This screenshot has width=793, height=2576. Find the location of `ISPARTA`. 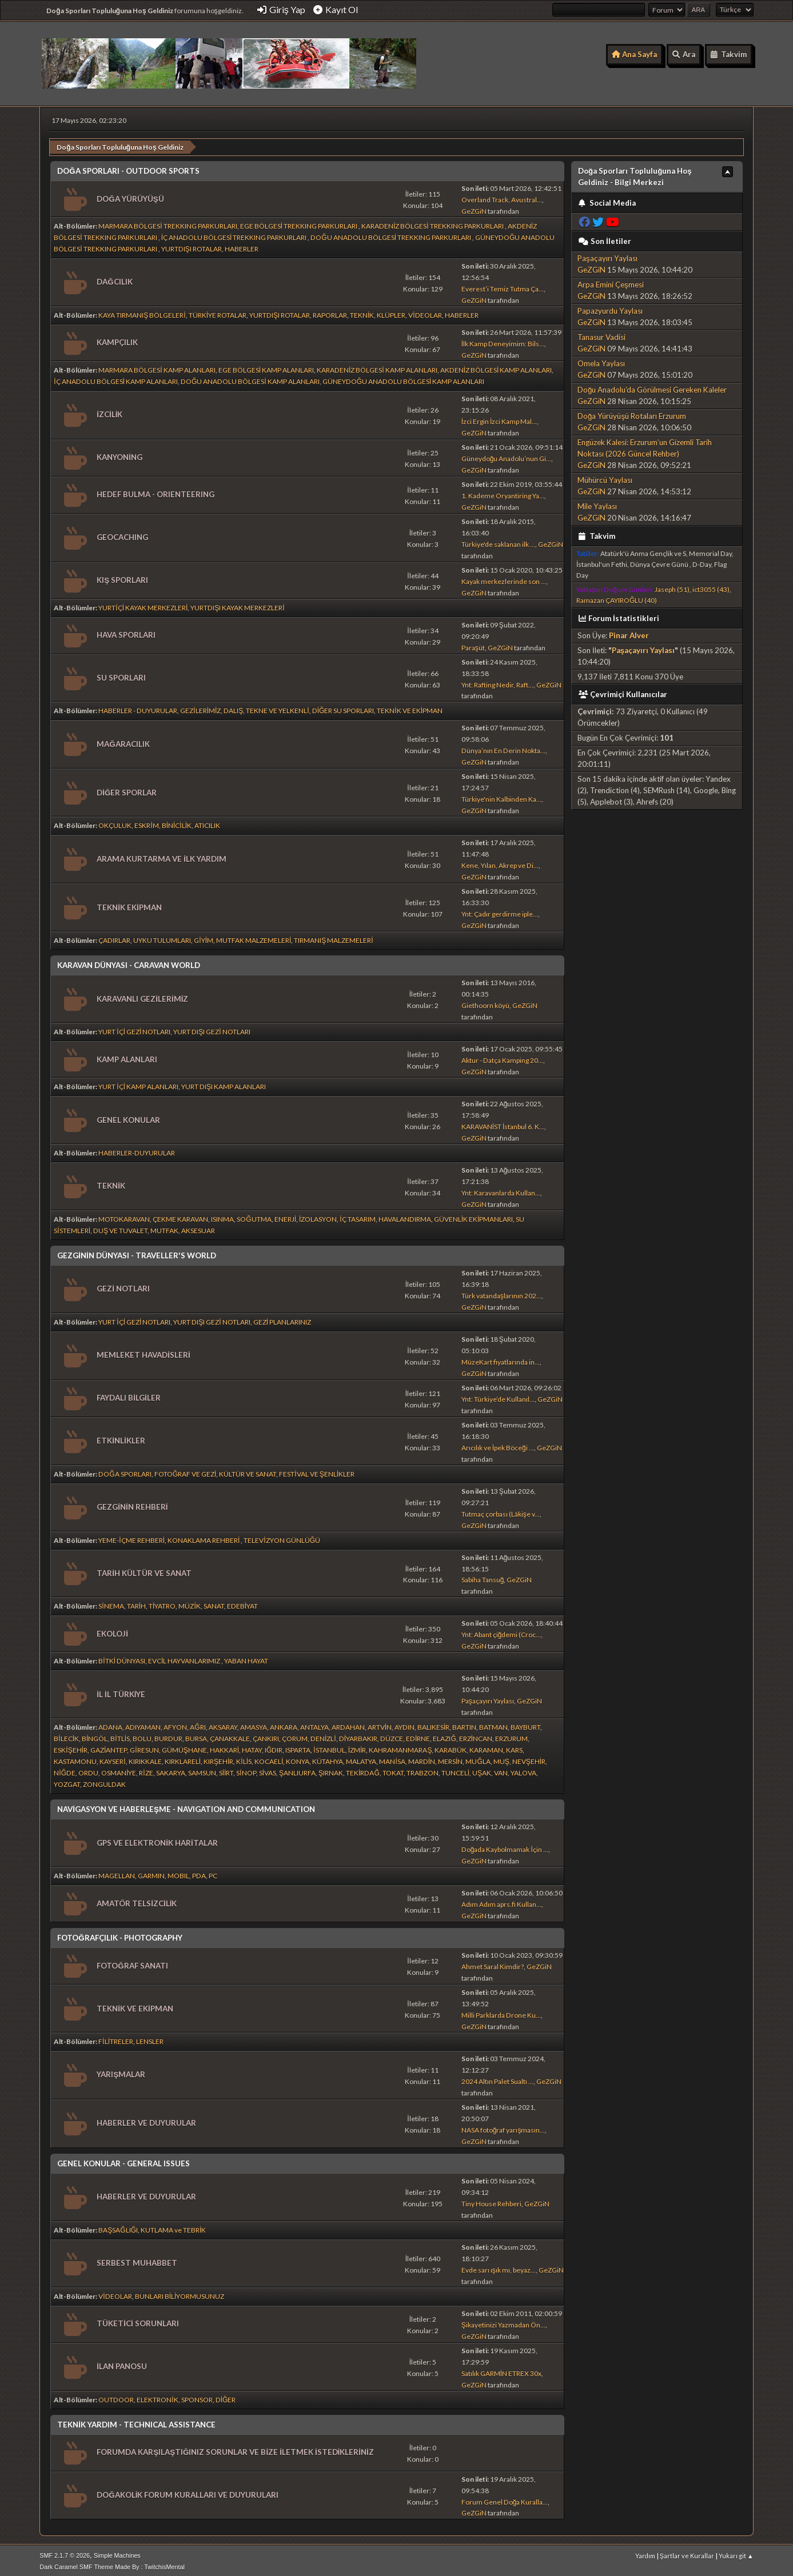

ISPARTA is located at coordinates (297, 1747).